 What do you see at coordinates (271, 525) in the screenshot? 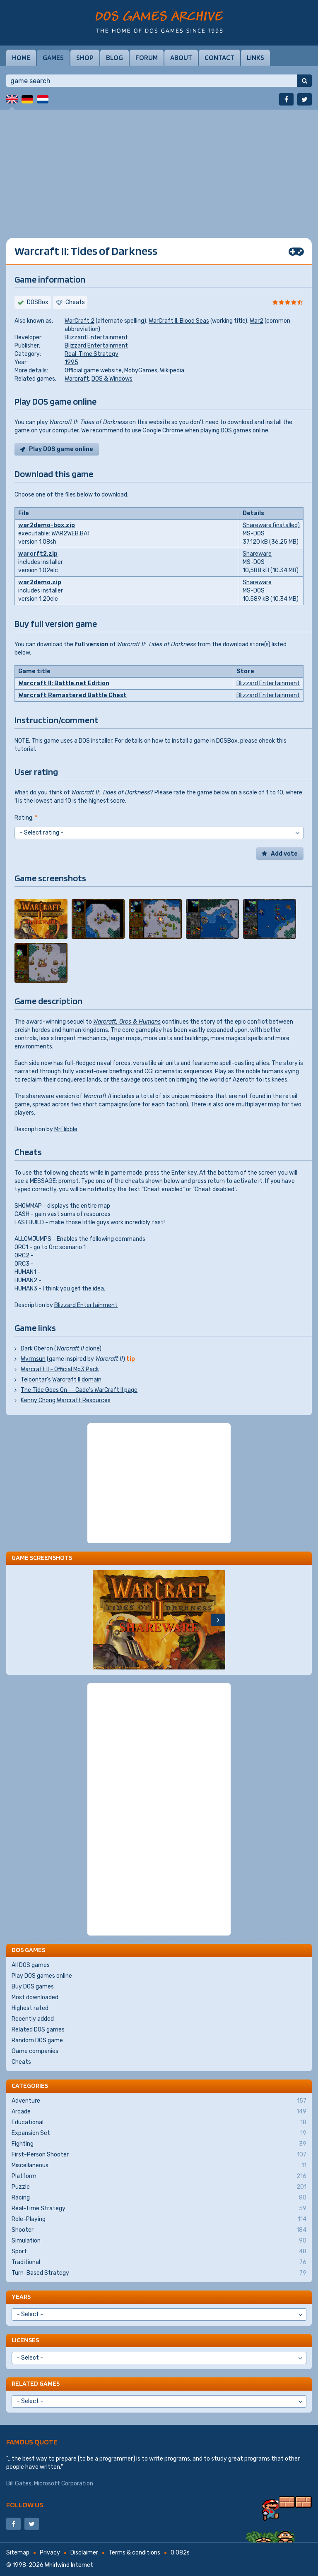
I see `Shareware (installed)` at bounding box center [271, 525].